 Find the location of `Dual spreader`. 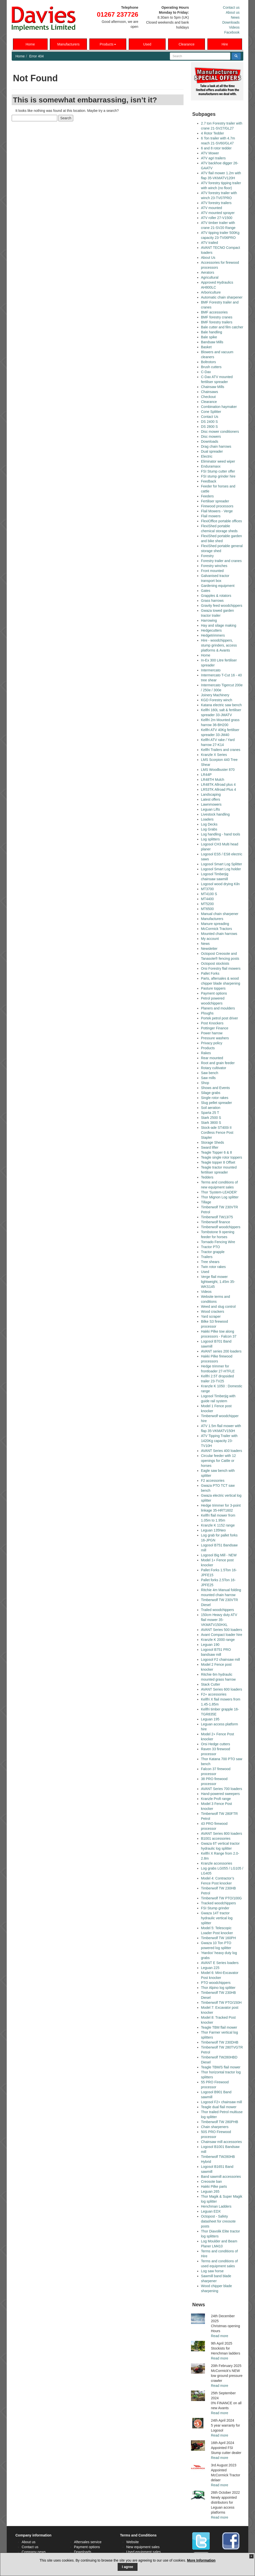

Dual spreader is located at coordinates (212, 451).